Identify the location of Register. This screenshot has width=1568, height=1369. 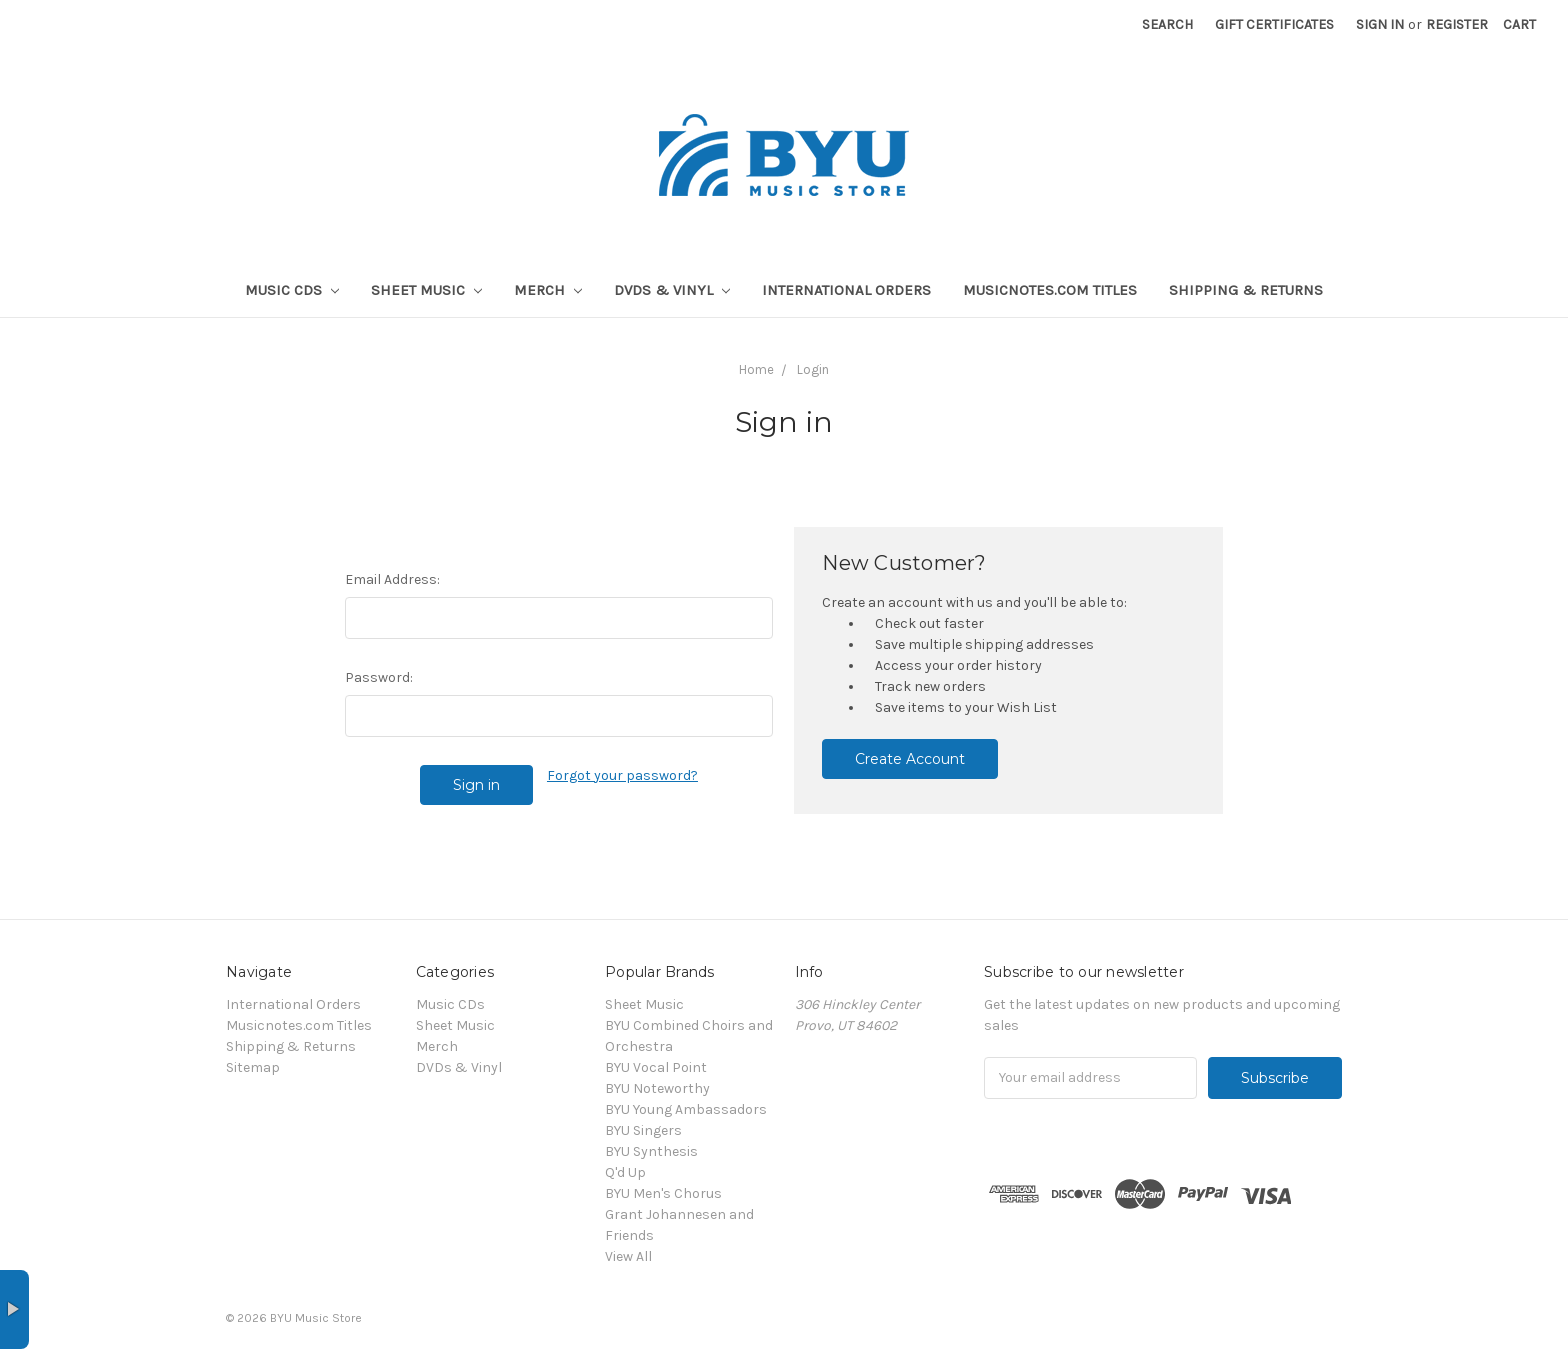
(1457, 24).